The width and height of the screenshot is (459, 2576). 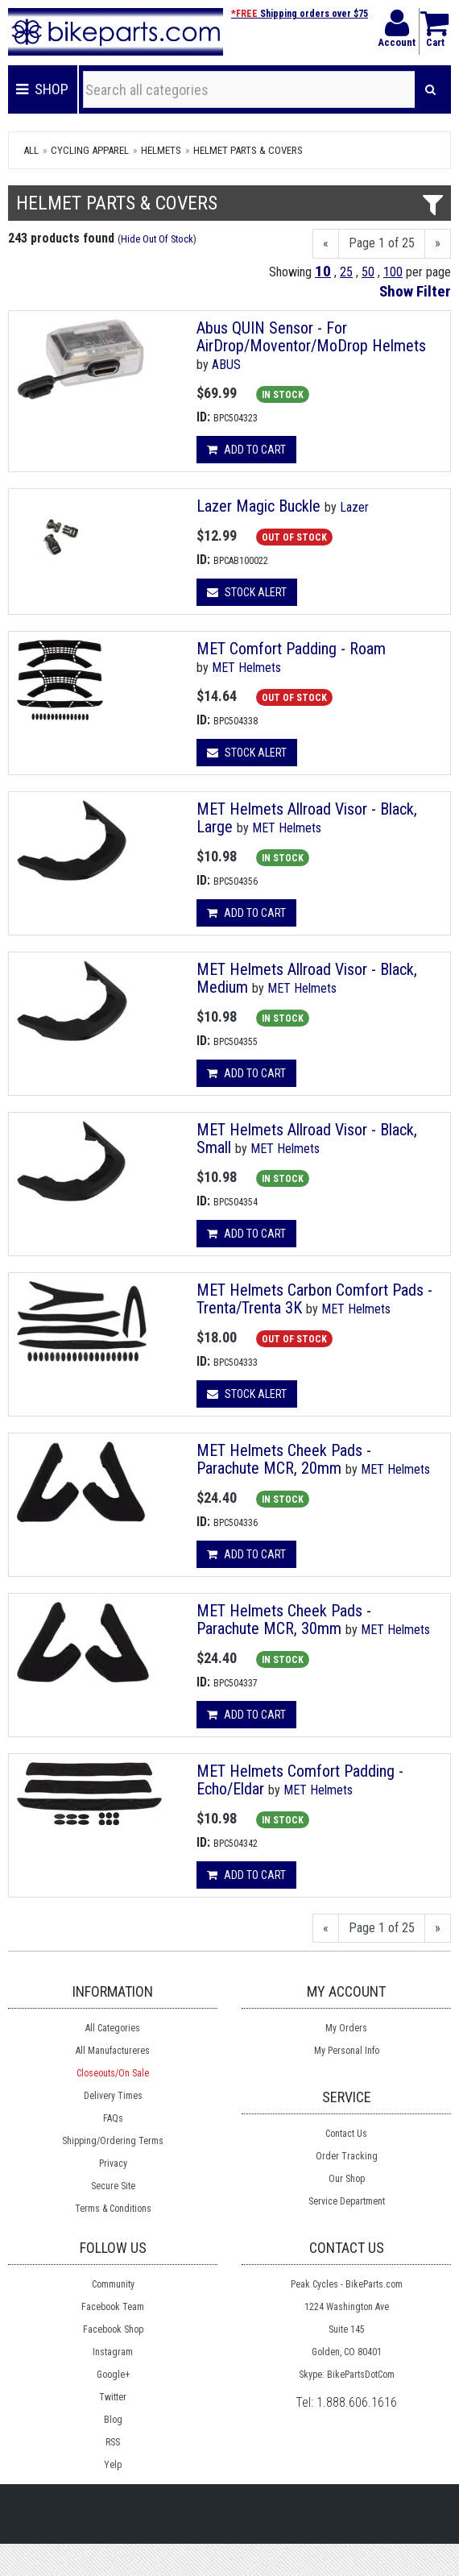 What do you see at coordinates (347, 2156) in the screenshot?
I see `Order Tracking` at bounding box center [347, 2156].